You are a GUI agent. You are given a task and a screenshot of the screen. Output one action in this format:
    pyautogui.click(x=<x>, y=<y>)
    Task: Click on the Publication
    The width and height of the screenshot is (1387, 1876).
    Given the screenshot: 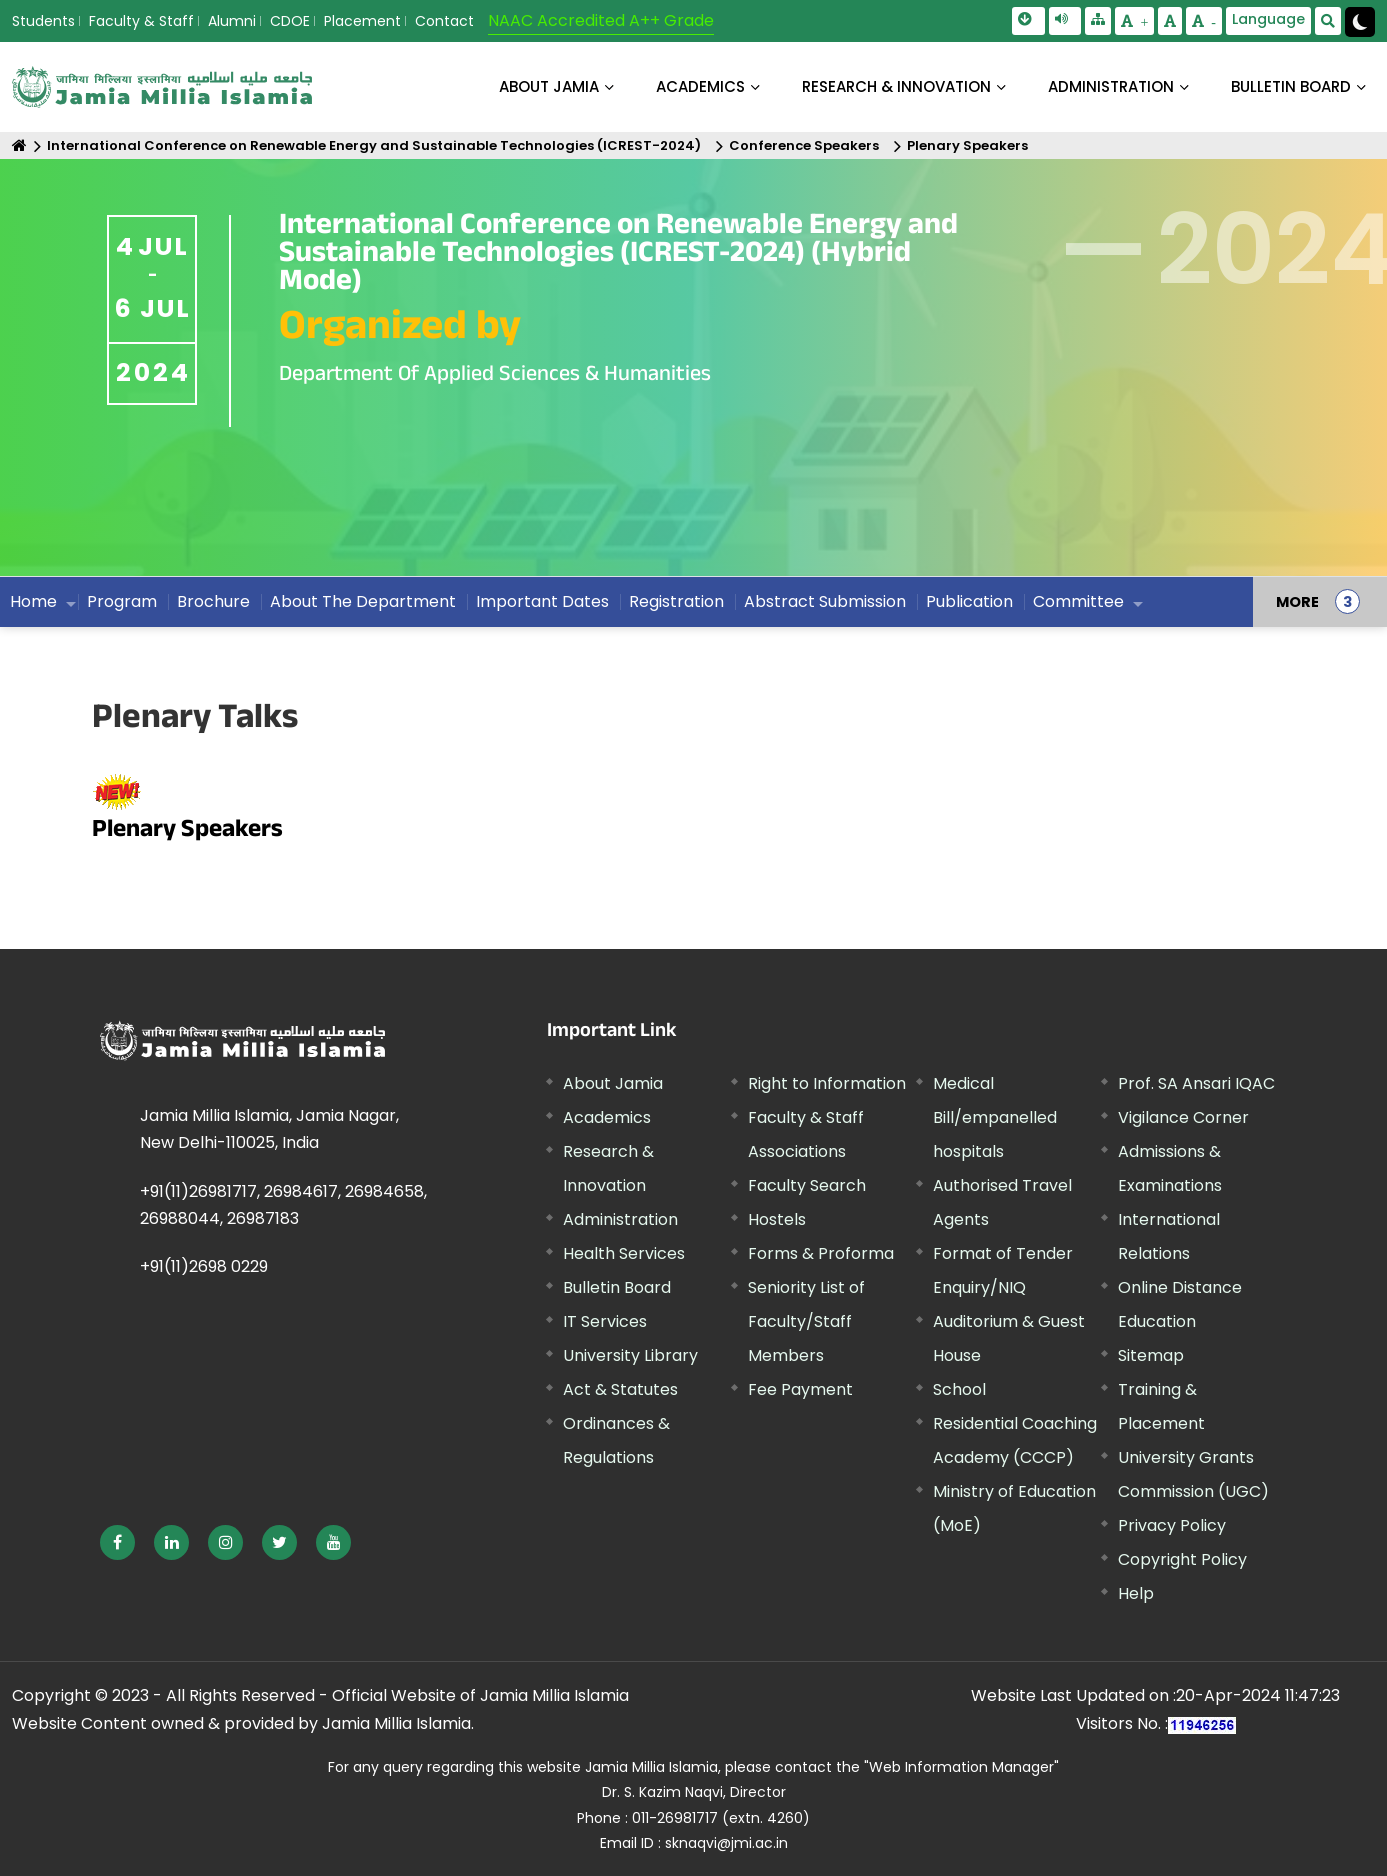 What is the action you would take?
    pyautogui.click(x=969, y=601)
    